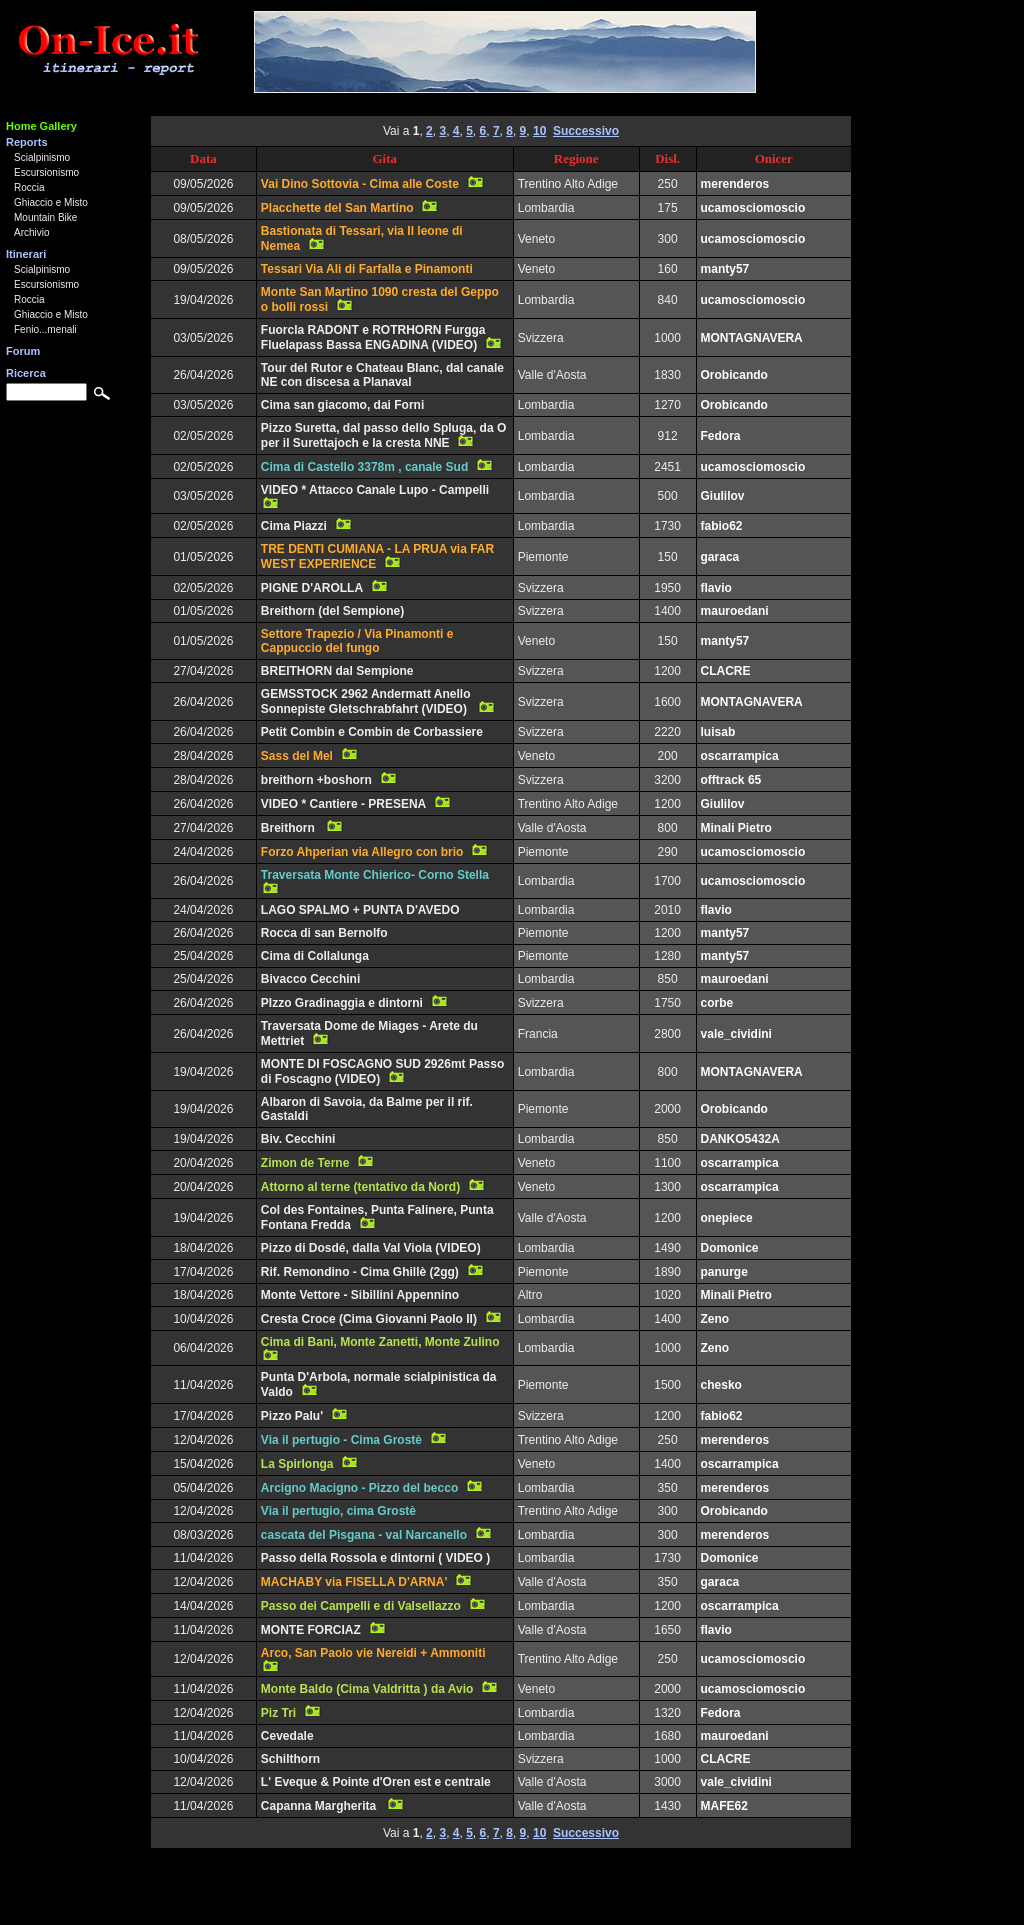 Image resolution: width=1024 pixels, height=1925 pixels. Describe the element at coordinates (292, 1416) in the screenshot. I see `Pizzo Palu'` at that location.